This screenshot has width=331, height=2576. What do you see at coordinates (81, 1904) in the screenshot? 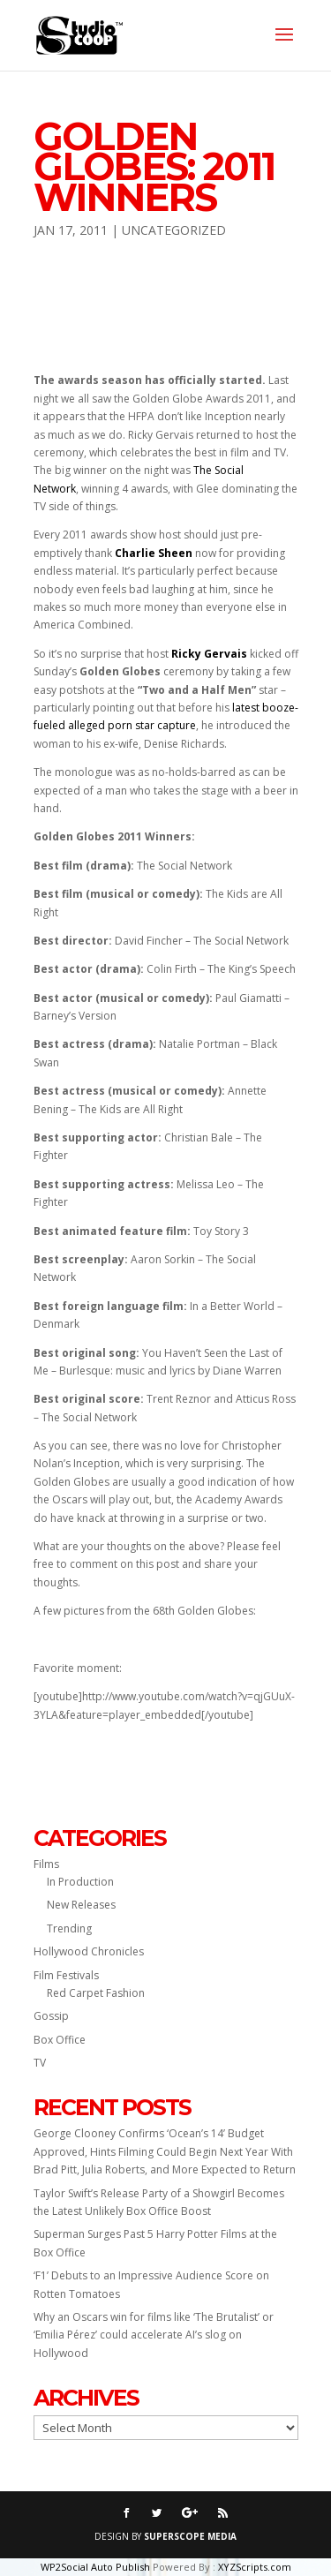
I see `New Releases` at bounding box center [81, 1904].